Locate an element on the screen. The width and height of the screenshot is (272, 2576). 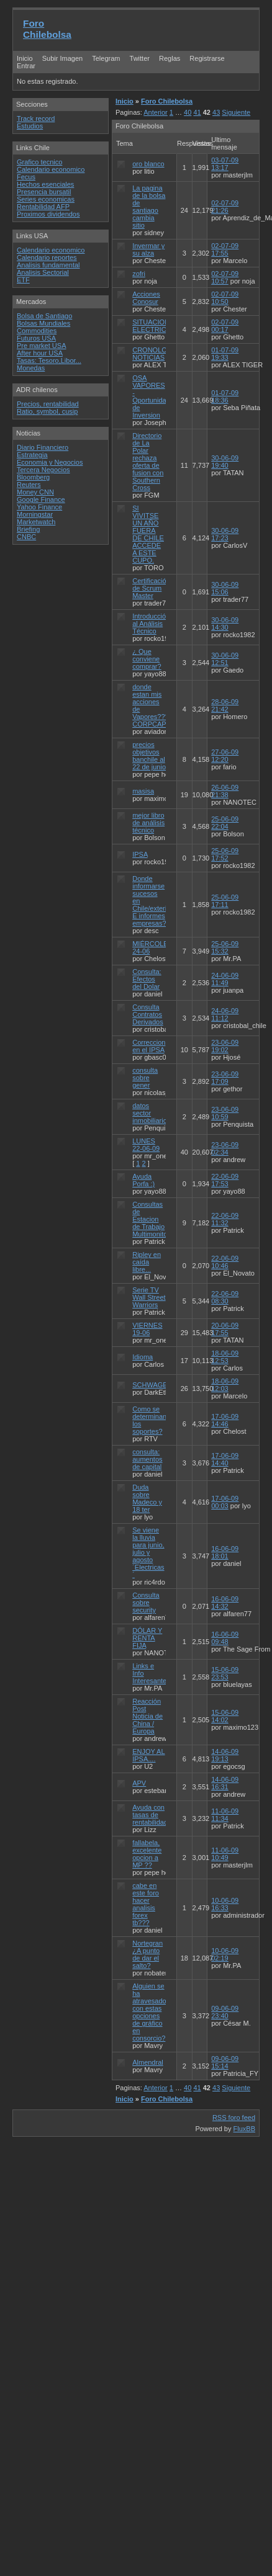
30-06-09 15:06 is located at coordinates (224, 588).